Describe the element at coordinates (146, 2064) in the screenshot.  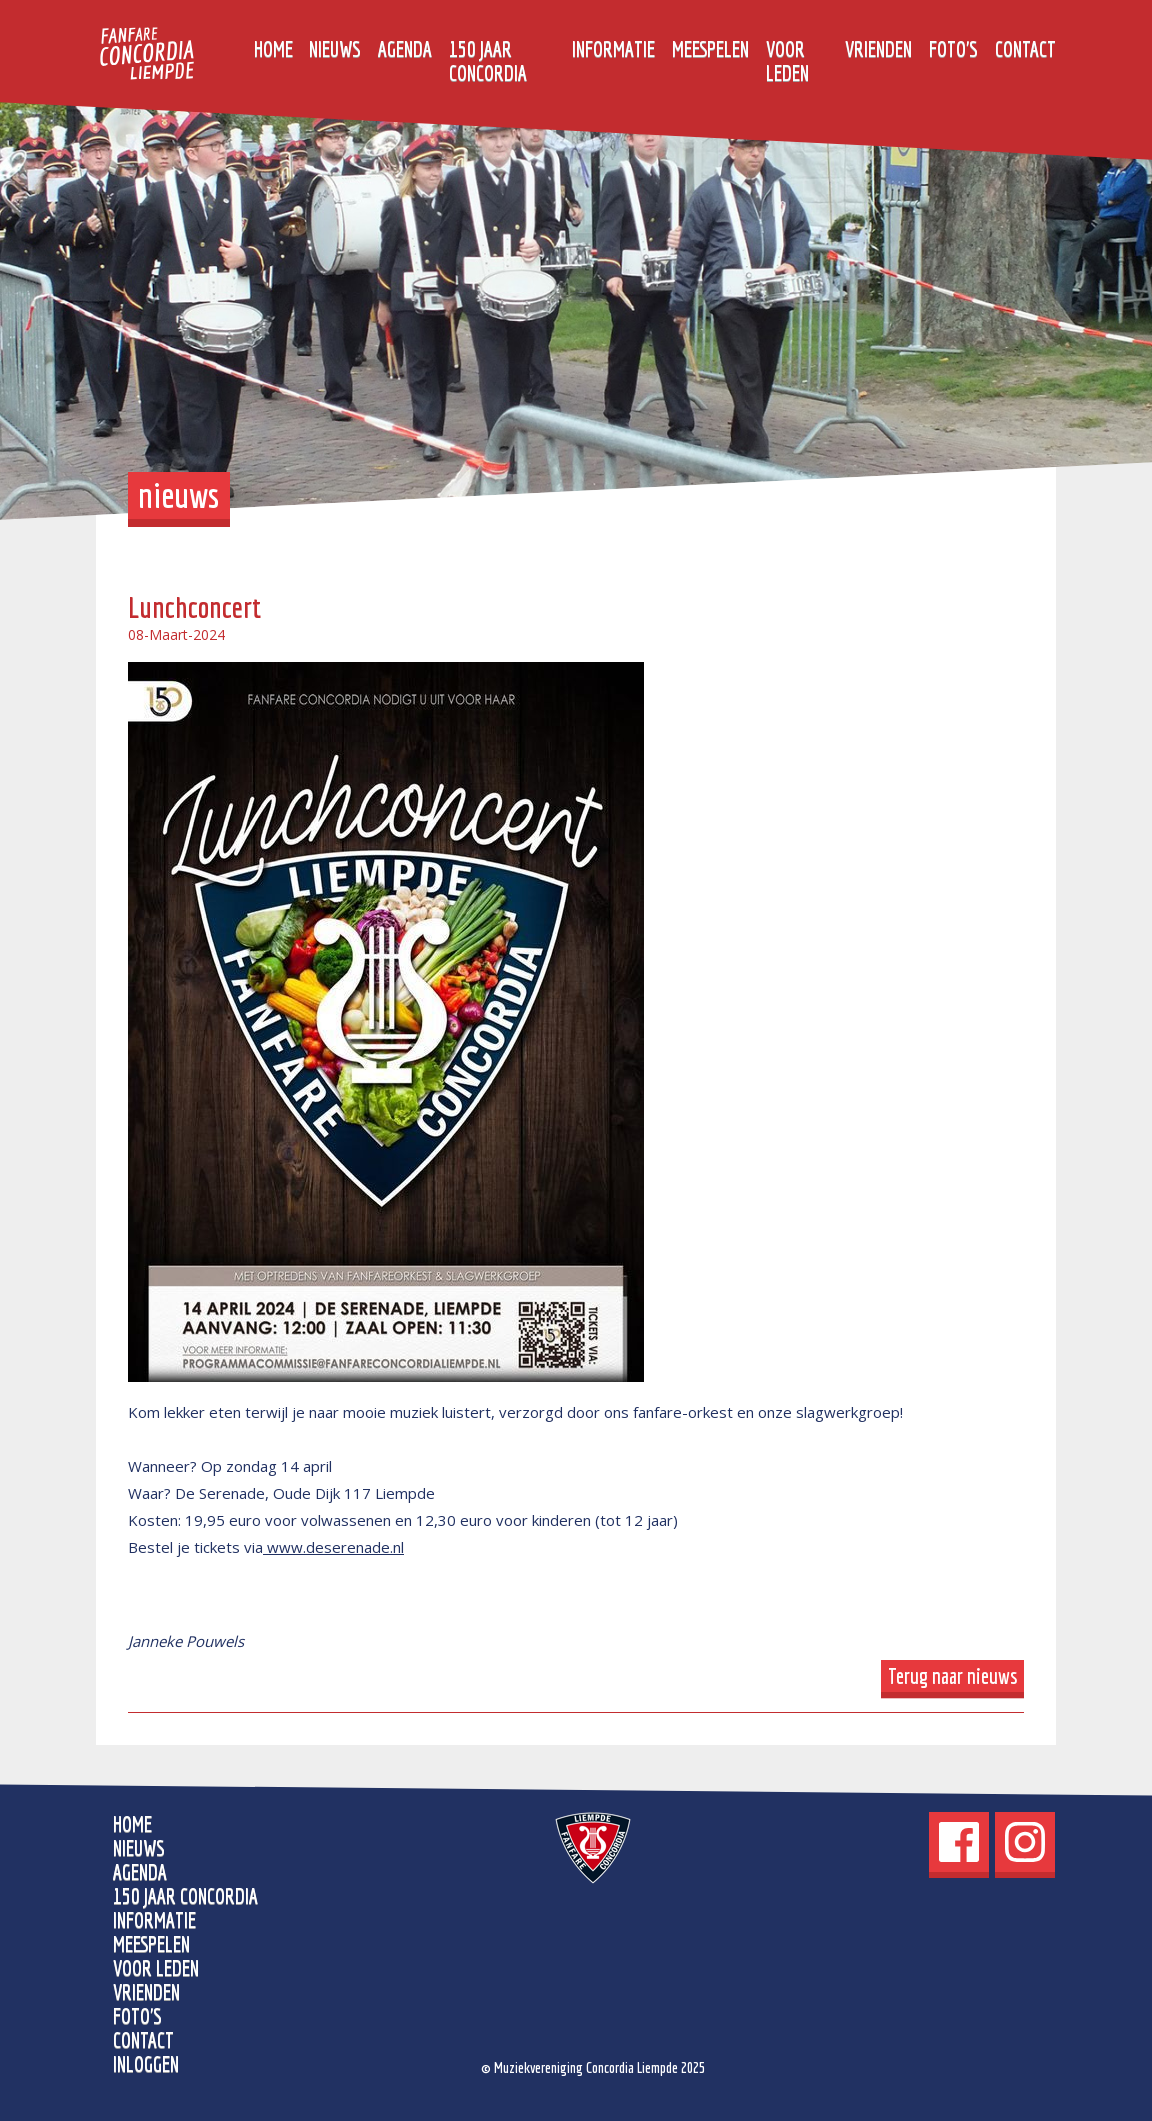
I see `Inloggen` at that location.